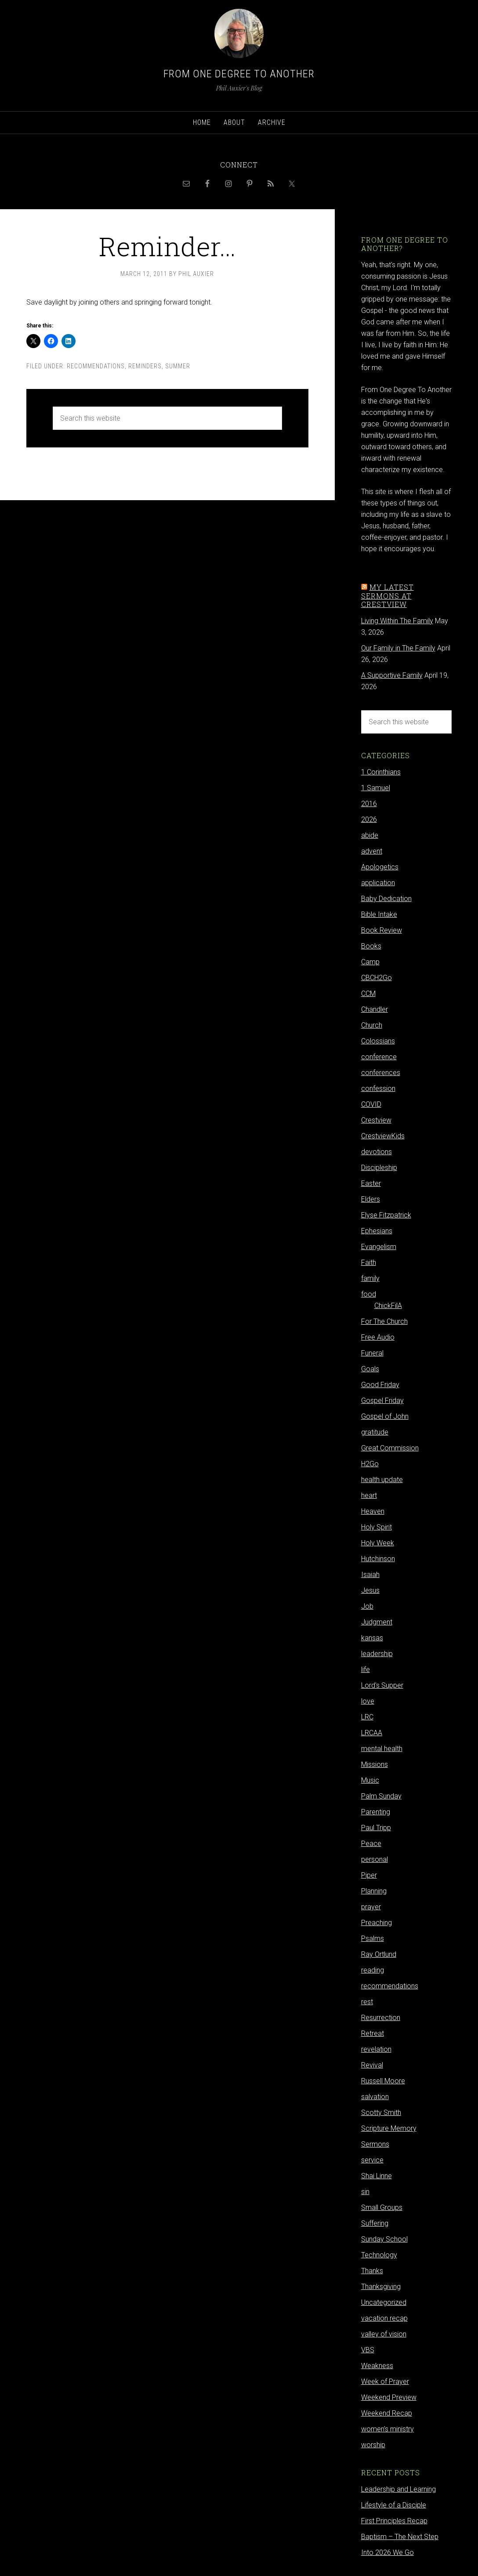 This screenshot has height=2576, width=478. I want to click on Ephesians, so click(376, 1231).